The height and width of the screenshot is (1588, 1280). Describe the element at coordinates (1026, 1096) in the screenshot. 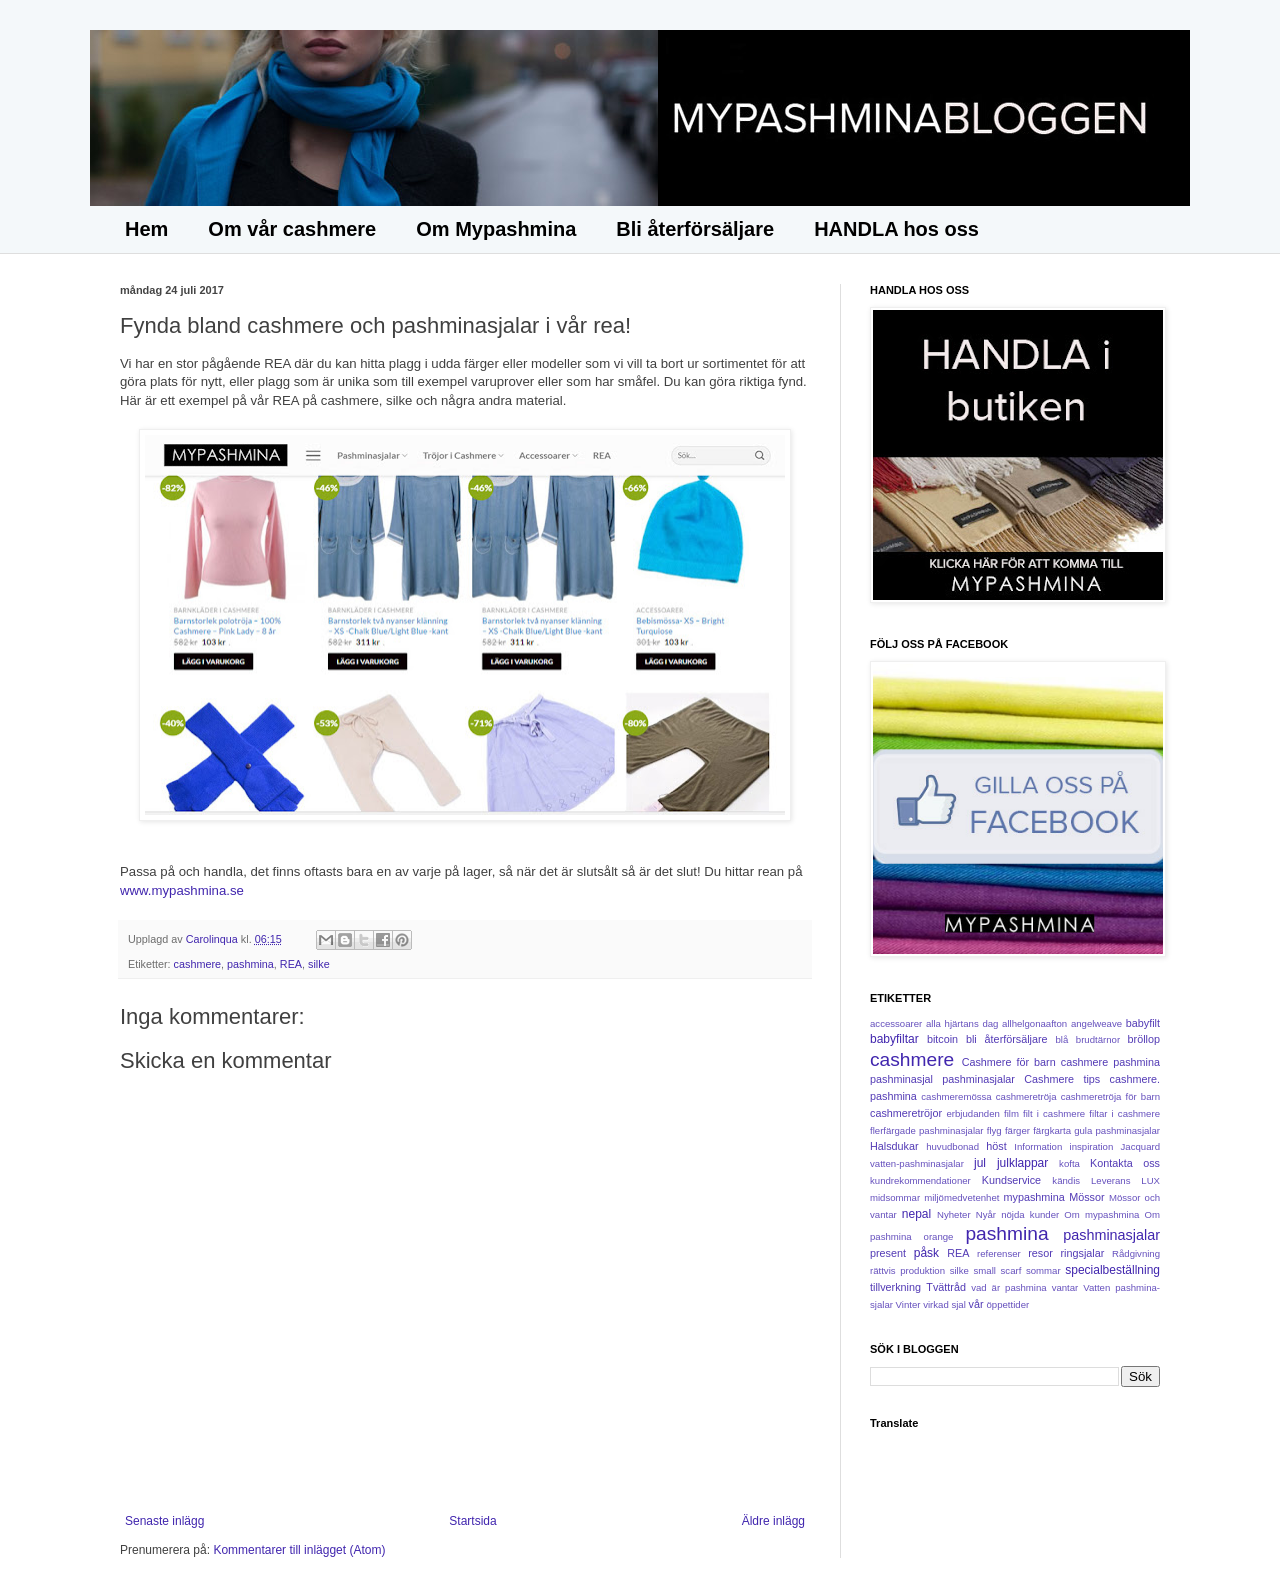

I see `cashmeretröja` at that location.